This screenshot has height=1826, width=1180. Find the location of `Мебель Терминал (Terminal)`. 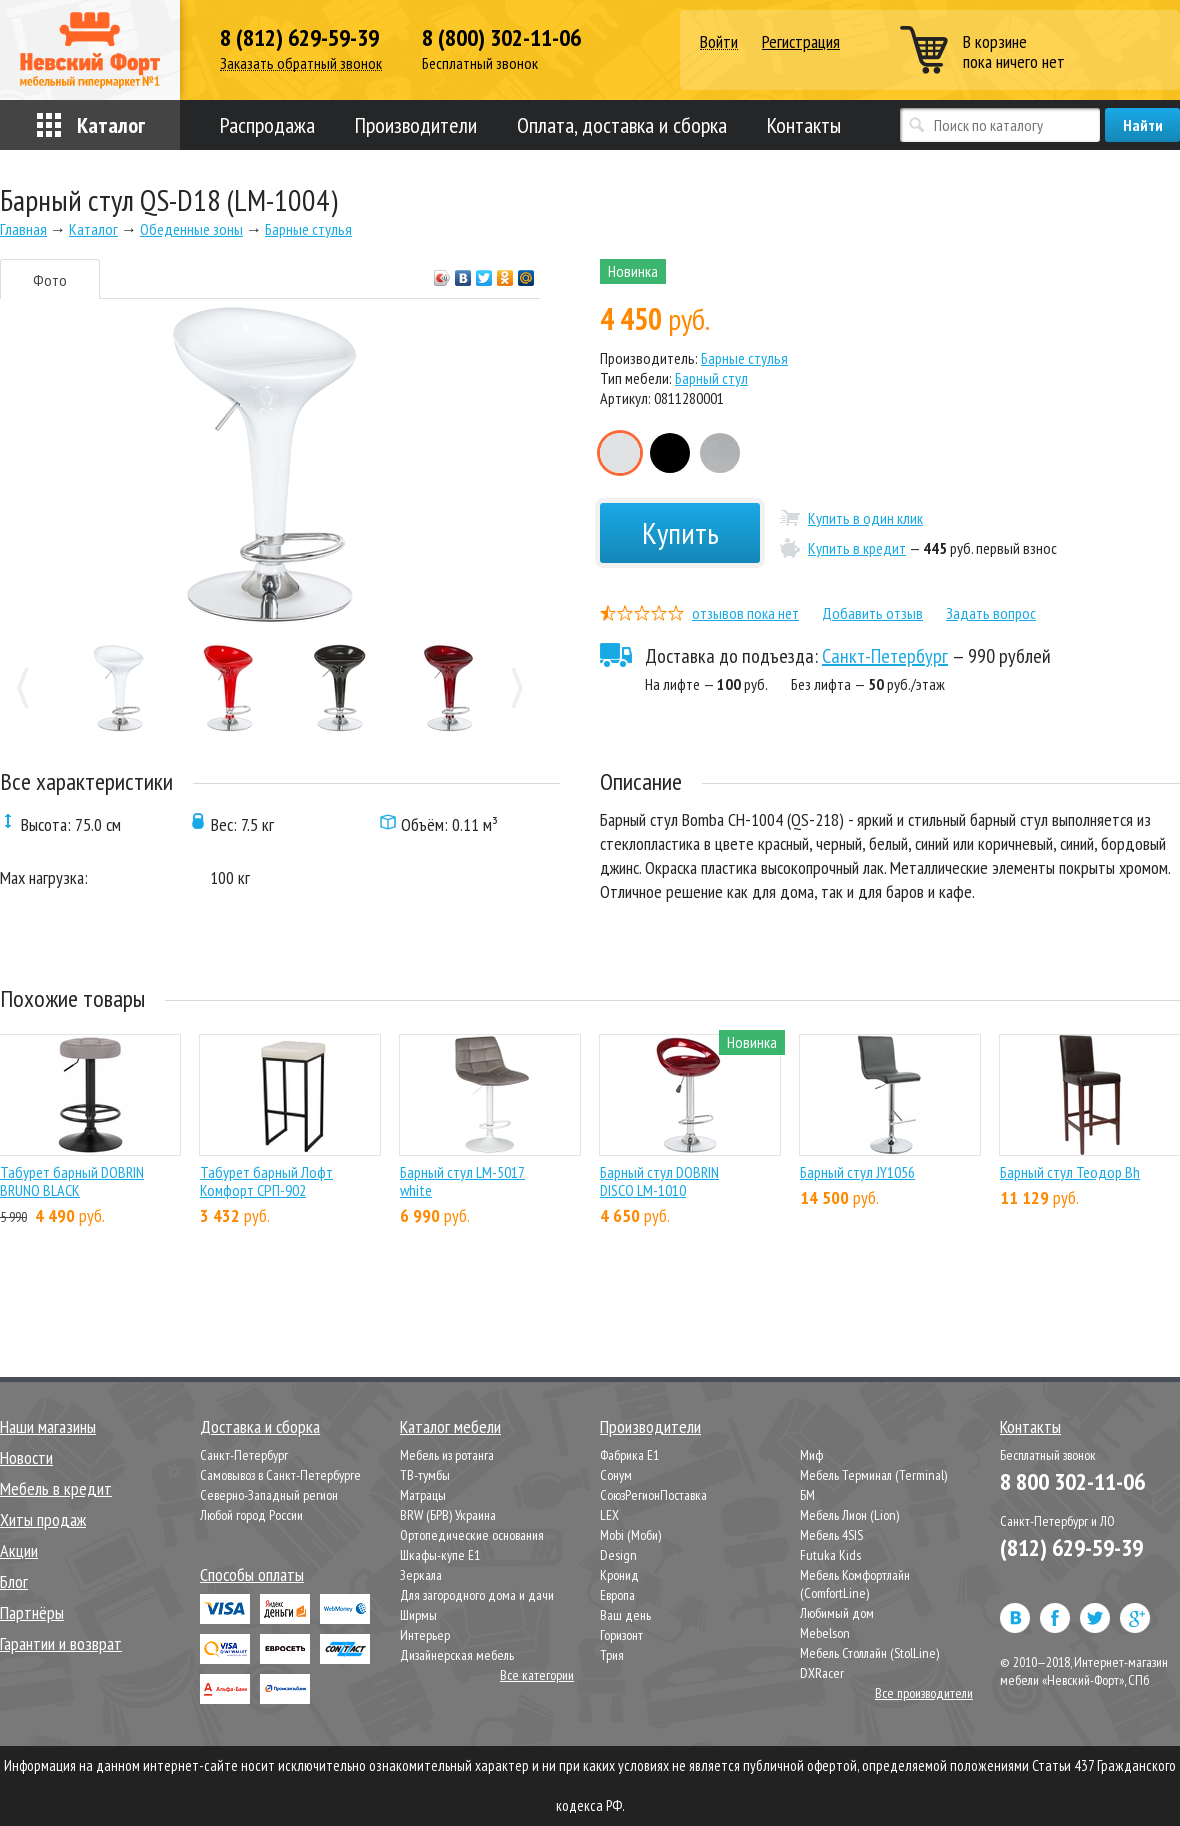

Мебель Терминал (Terminal) is located at coordinates (873, 1475).